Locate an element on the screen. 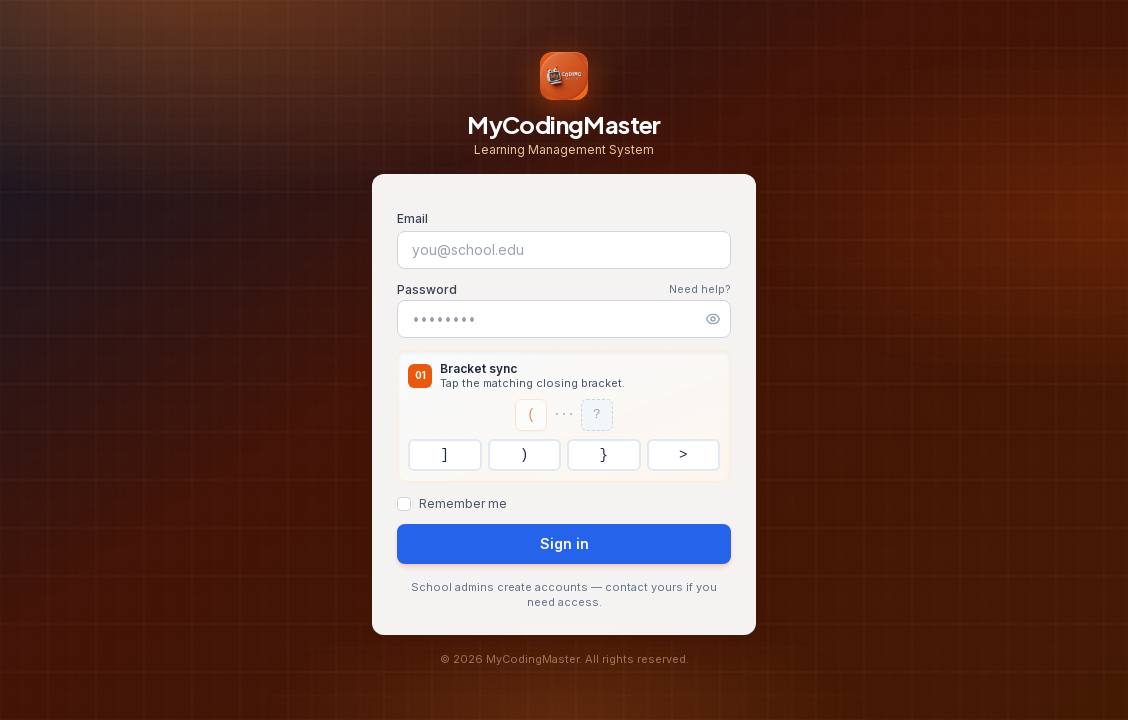 The width and height of the screenshot is (1128, 720). Sign in is located at coordinates (564, 543).